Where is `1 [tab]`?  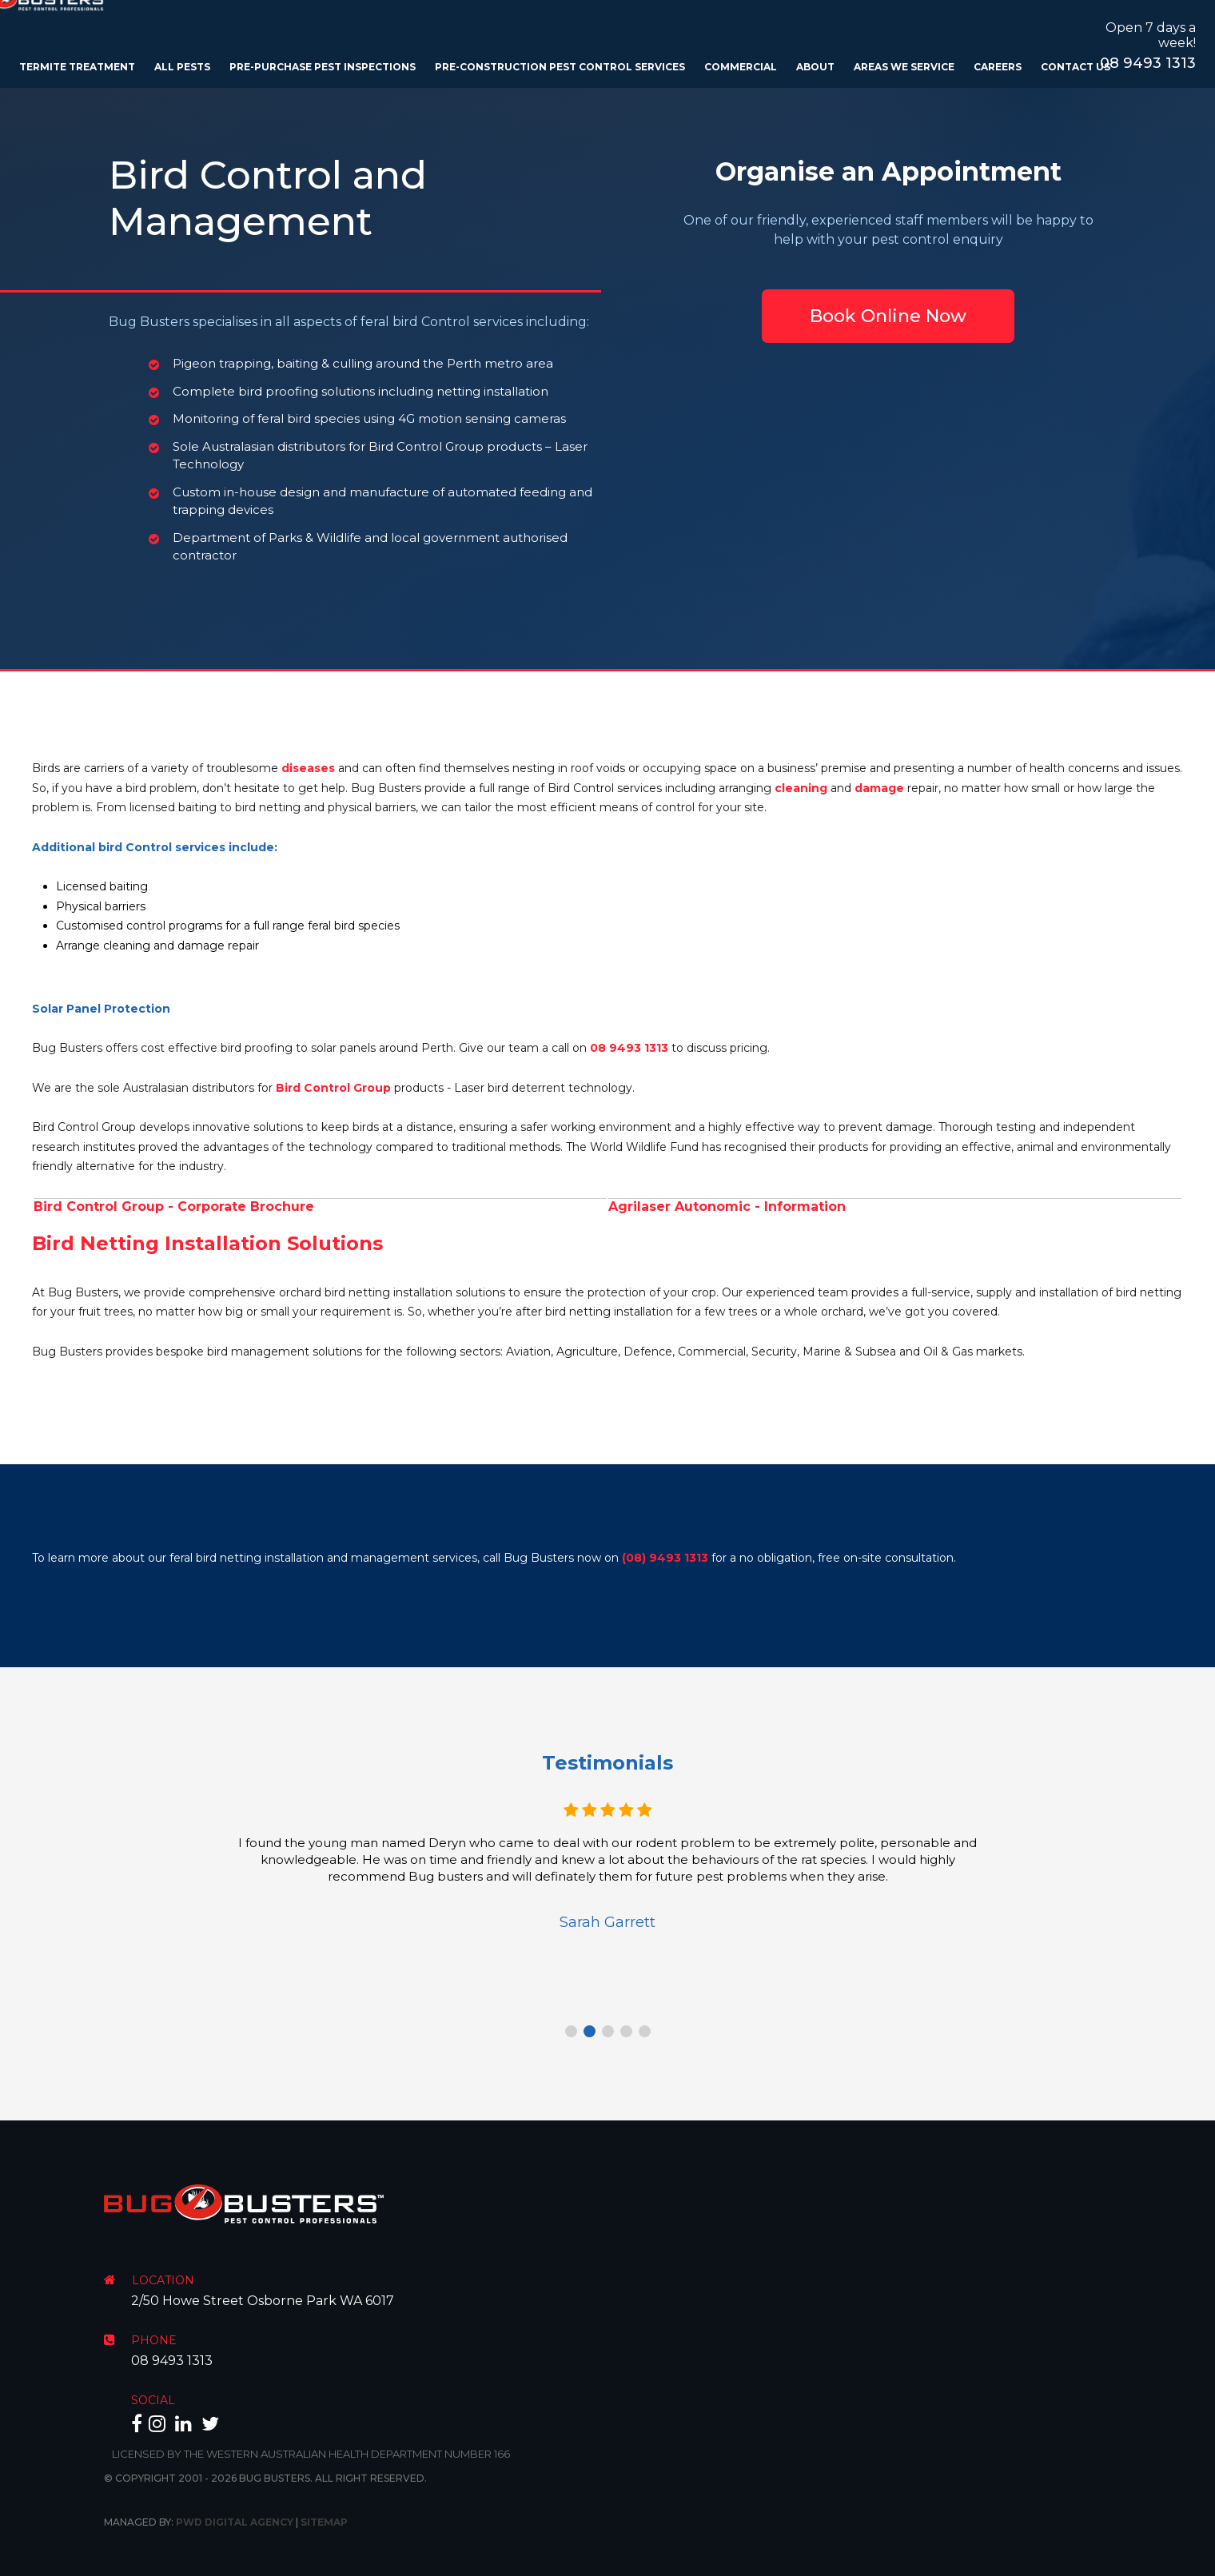
1 [tab] is located at coordinates (571, 2031).